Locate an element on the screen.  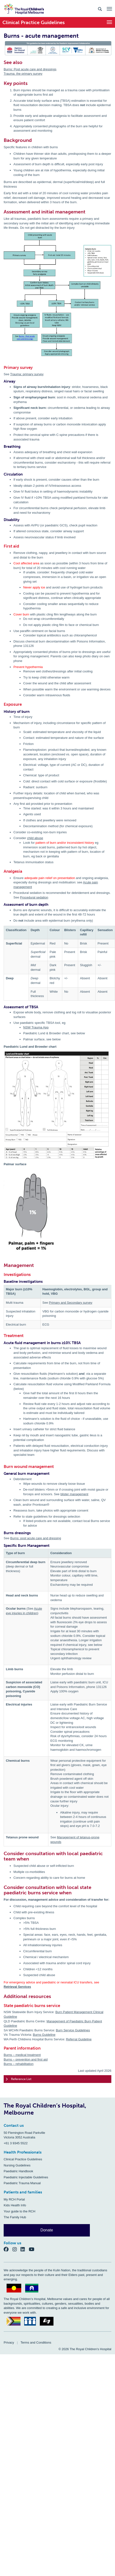
[Facebook] is located at coordinates (8, 2249).